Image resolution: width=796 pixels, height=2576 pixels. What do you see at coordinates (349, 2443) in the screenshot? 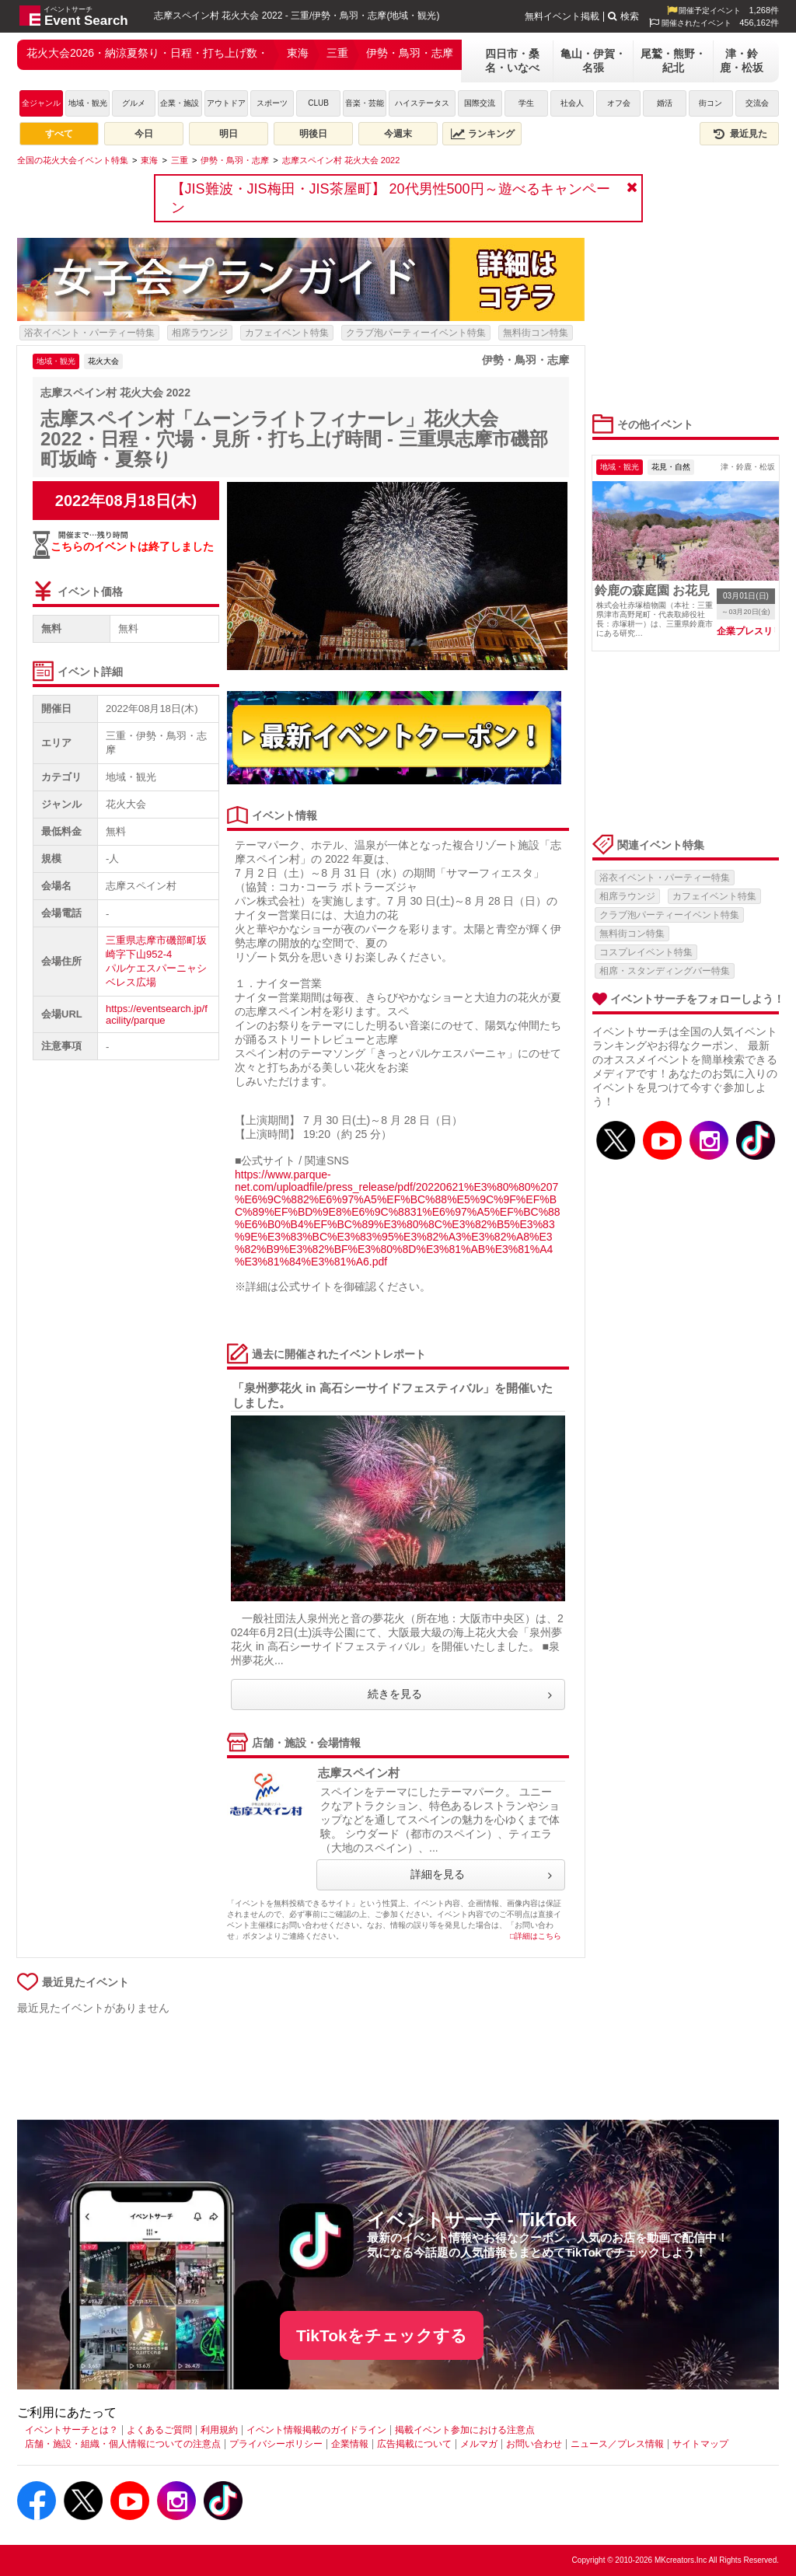
I see `企業情報` at bounding box center [349, 2443].